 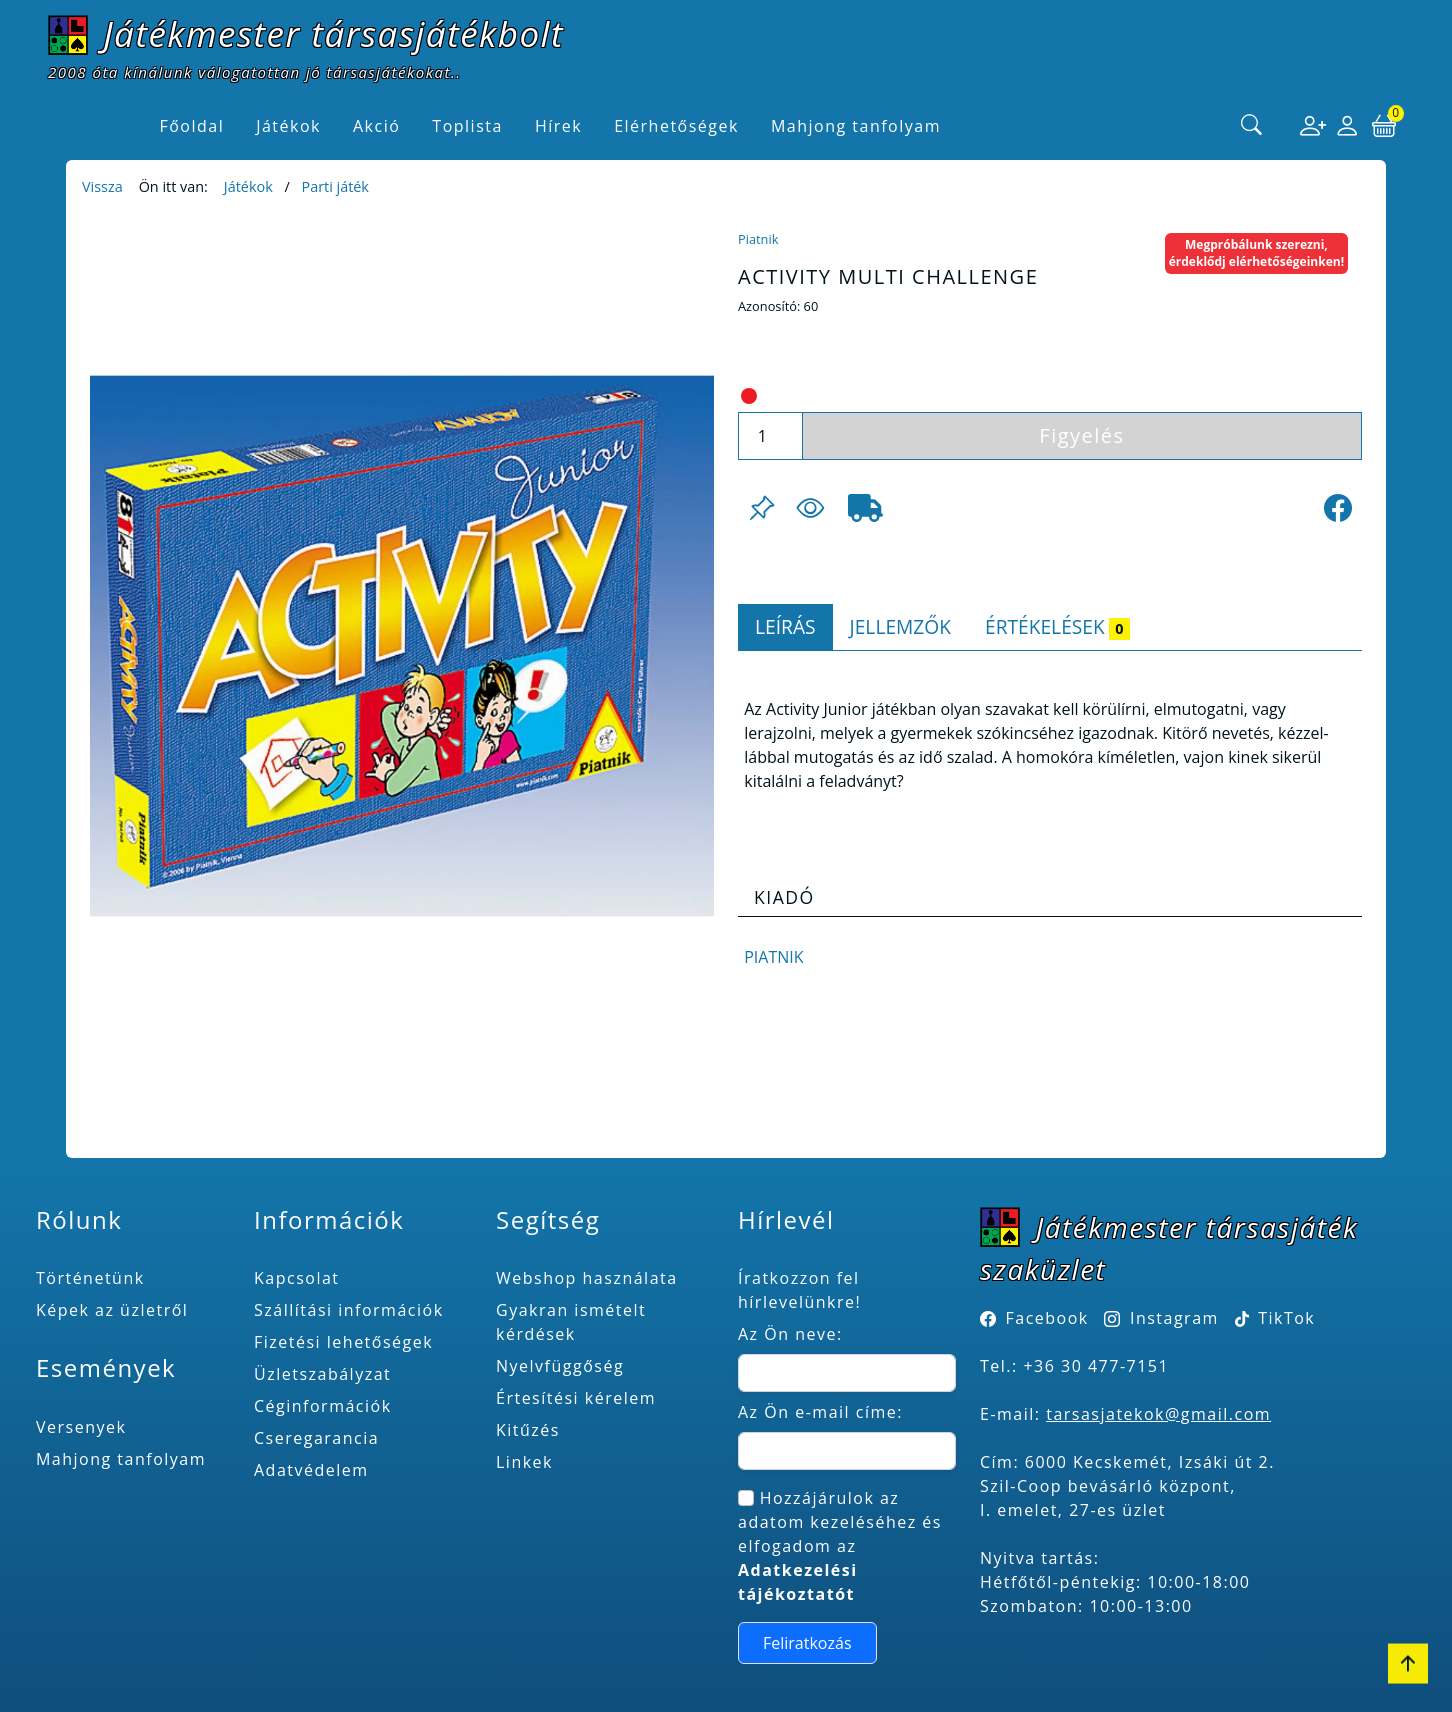 What do you see at coordinates (248, 186) in the screenshot?
I see `Játékok` at bounding box center [248, 186].